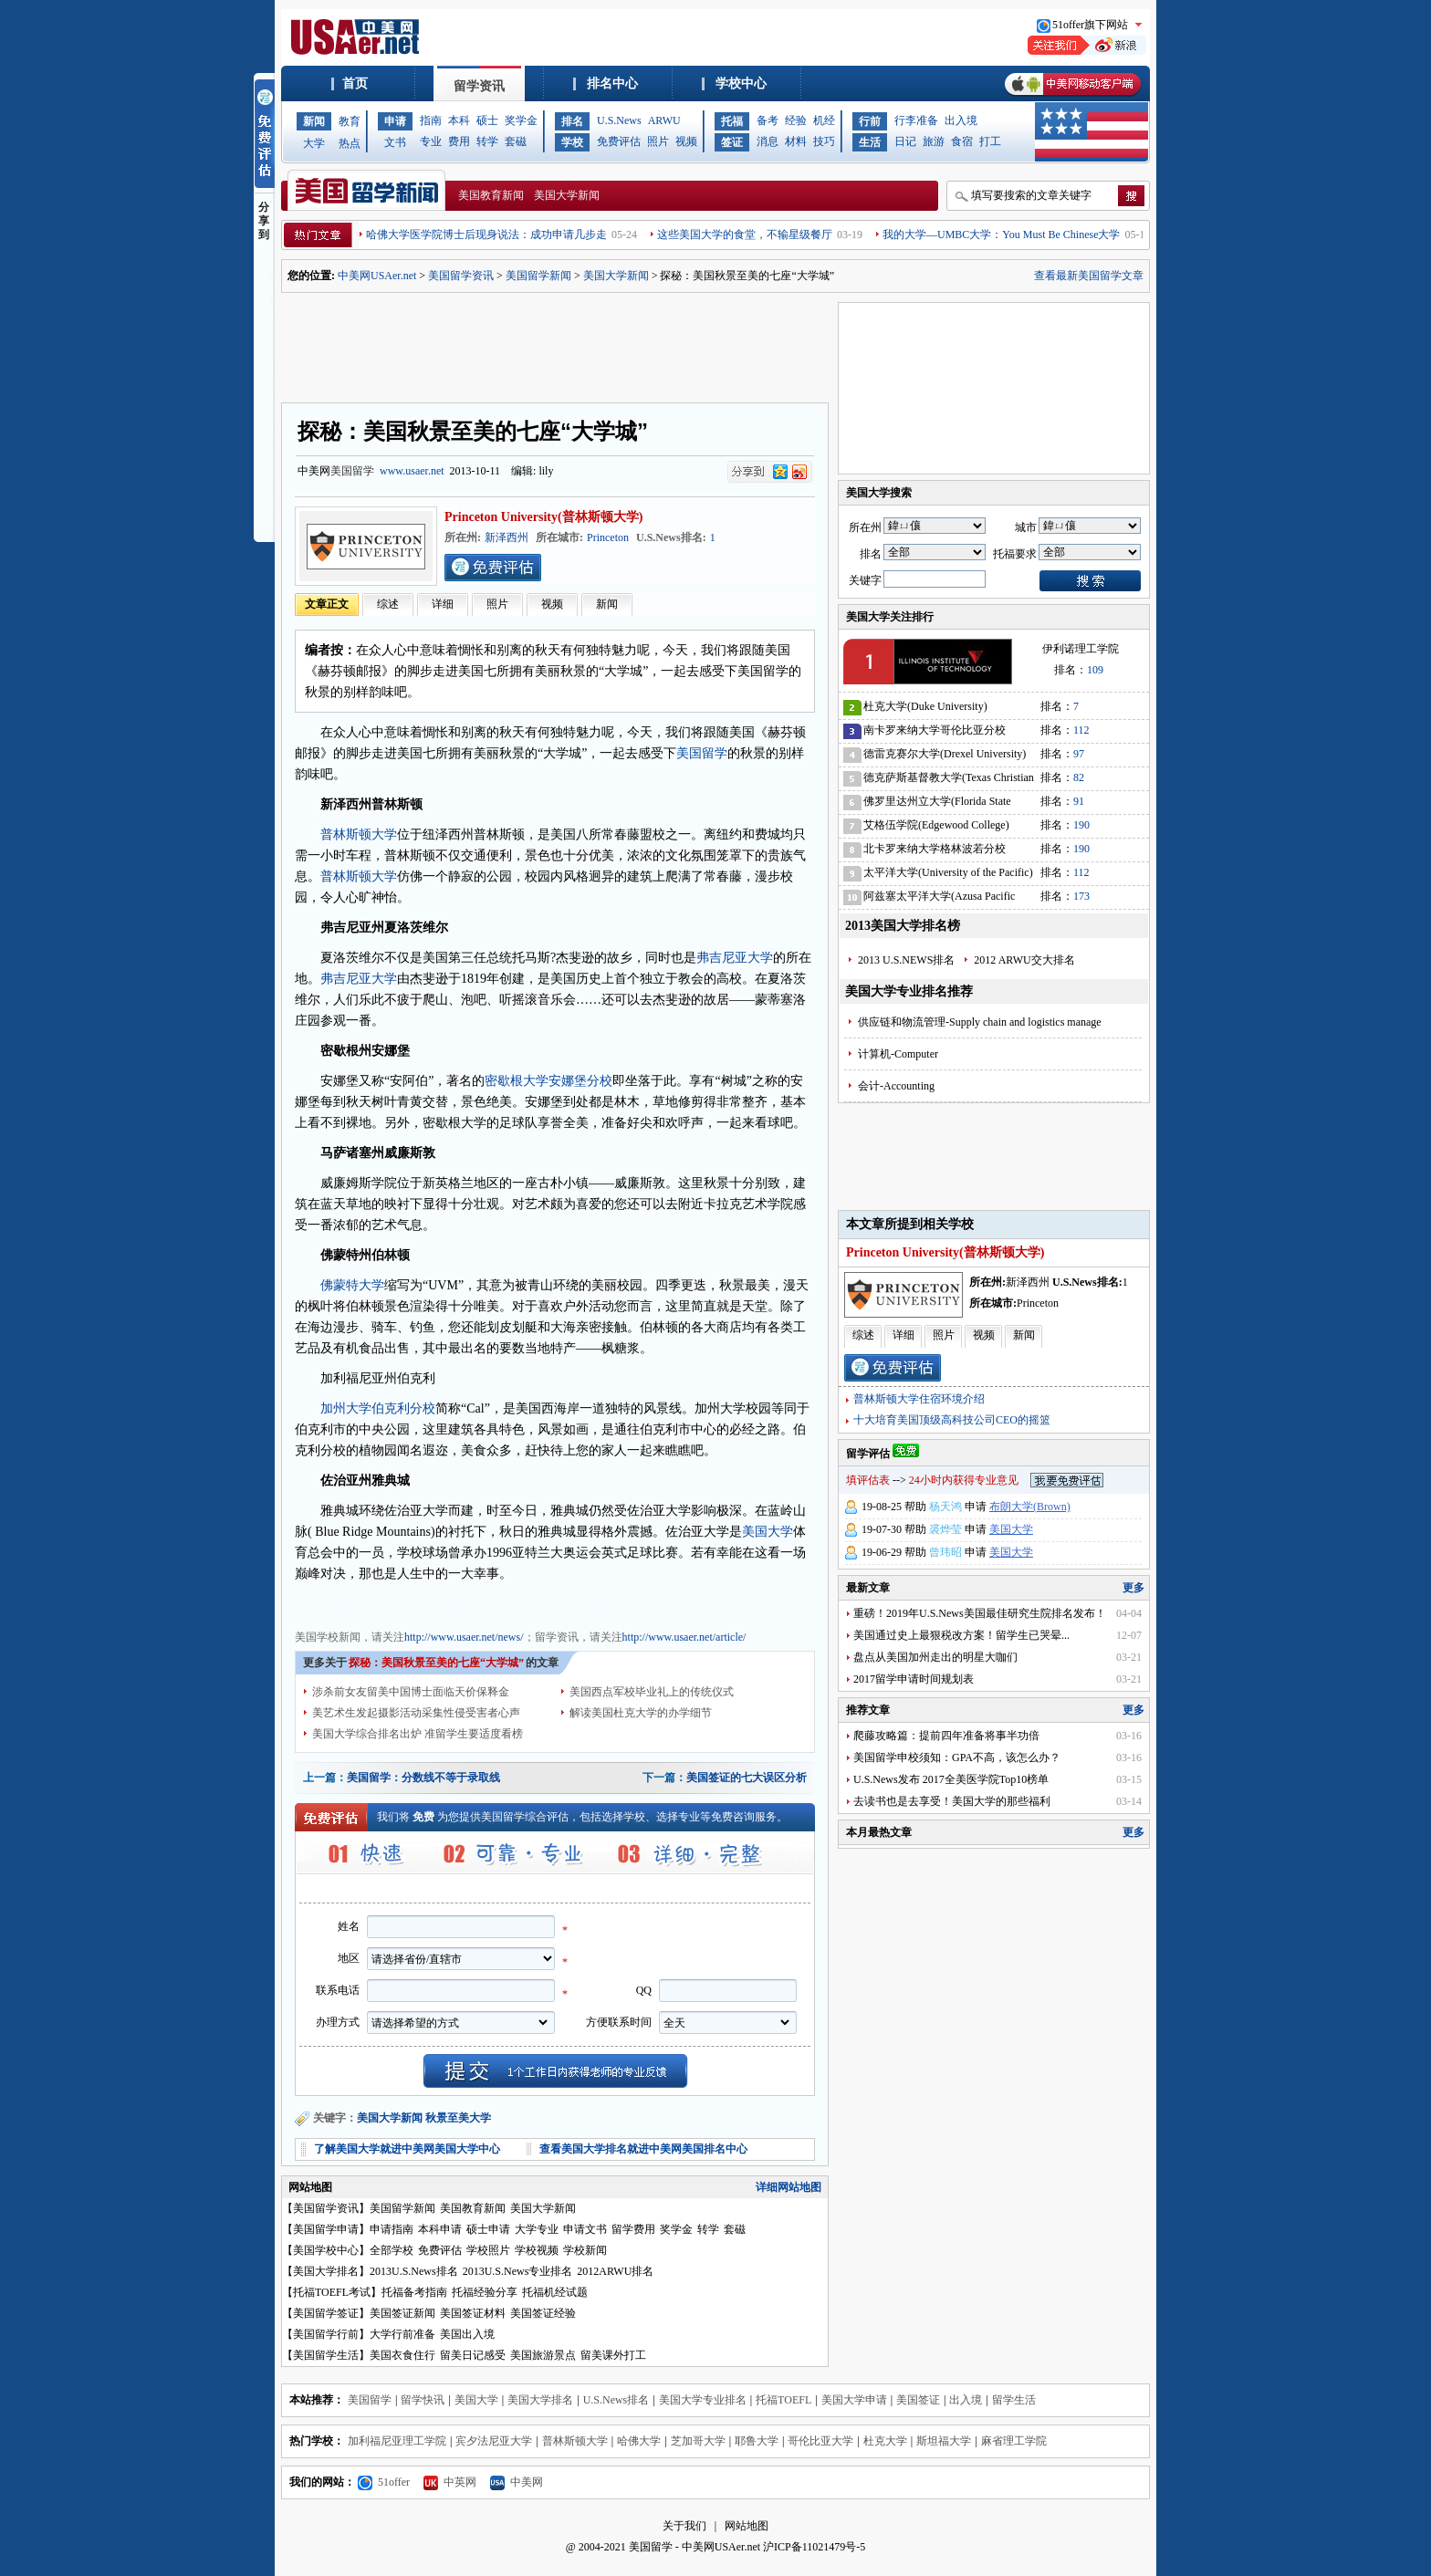 The width and height of the screenshot is (1431, 2576). What do you see at coordinates (913, 1679) in the screenshot?
I see `2017留学申请时间规划表` at bounding box center [913, 1679].